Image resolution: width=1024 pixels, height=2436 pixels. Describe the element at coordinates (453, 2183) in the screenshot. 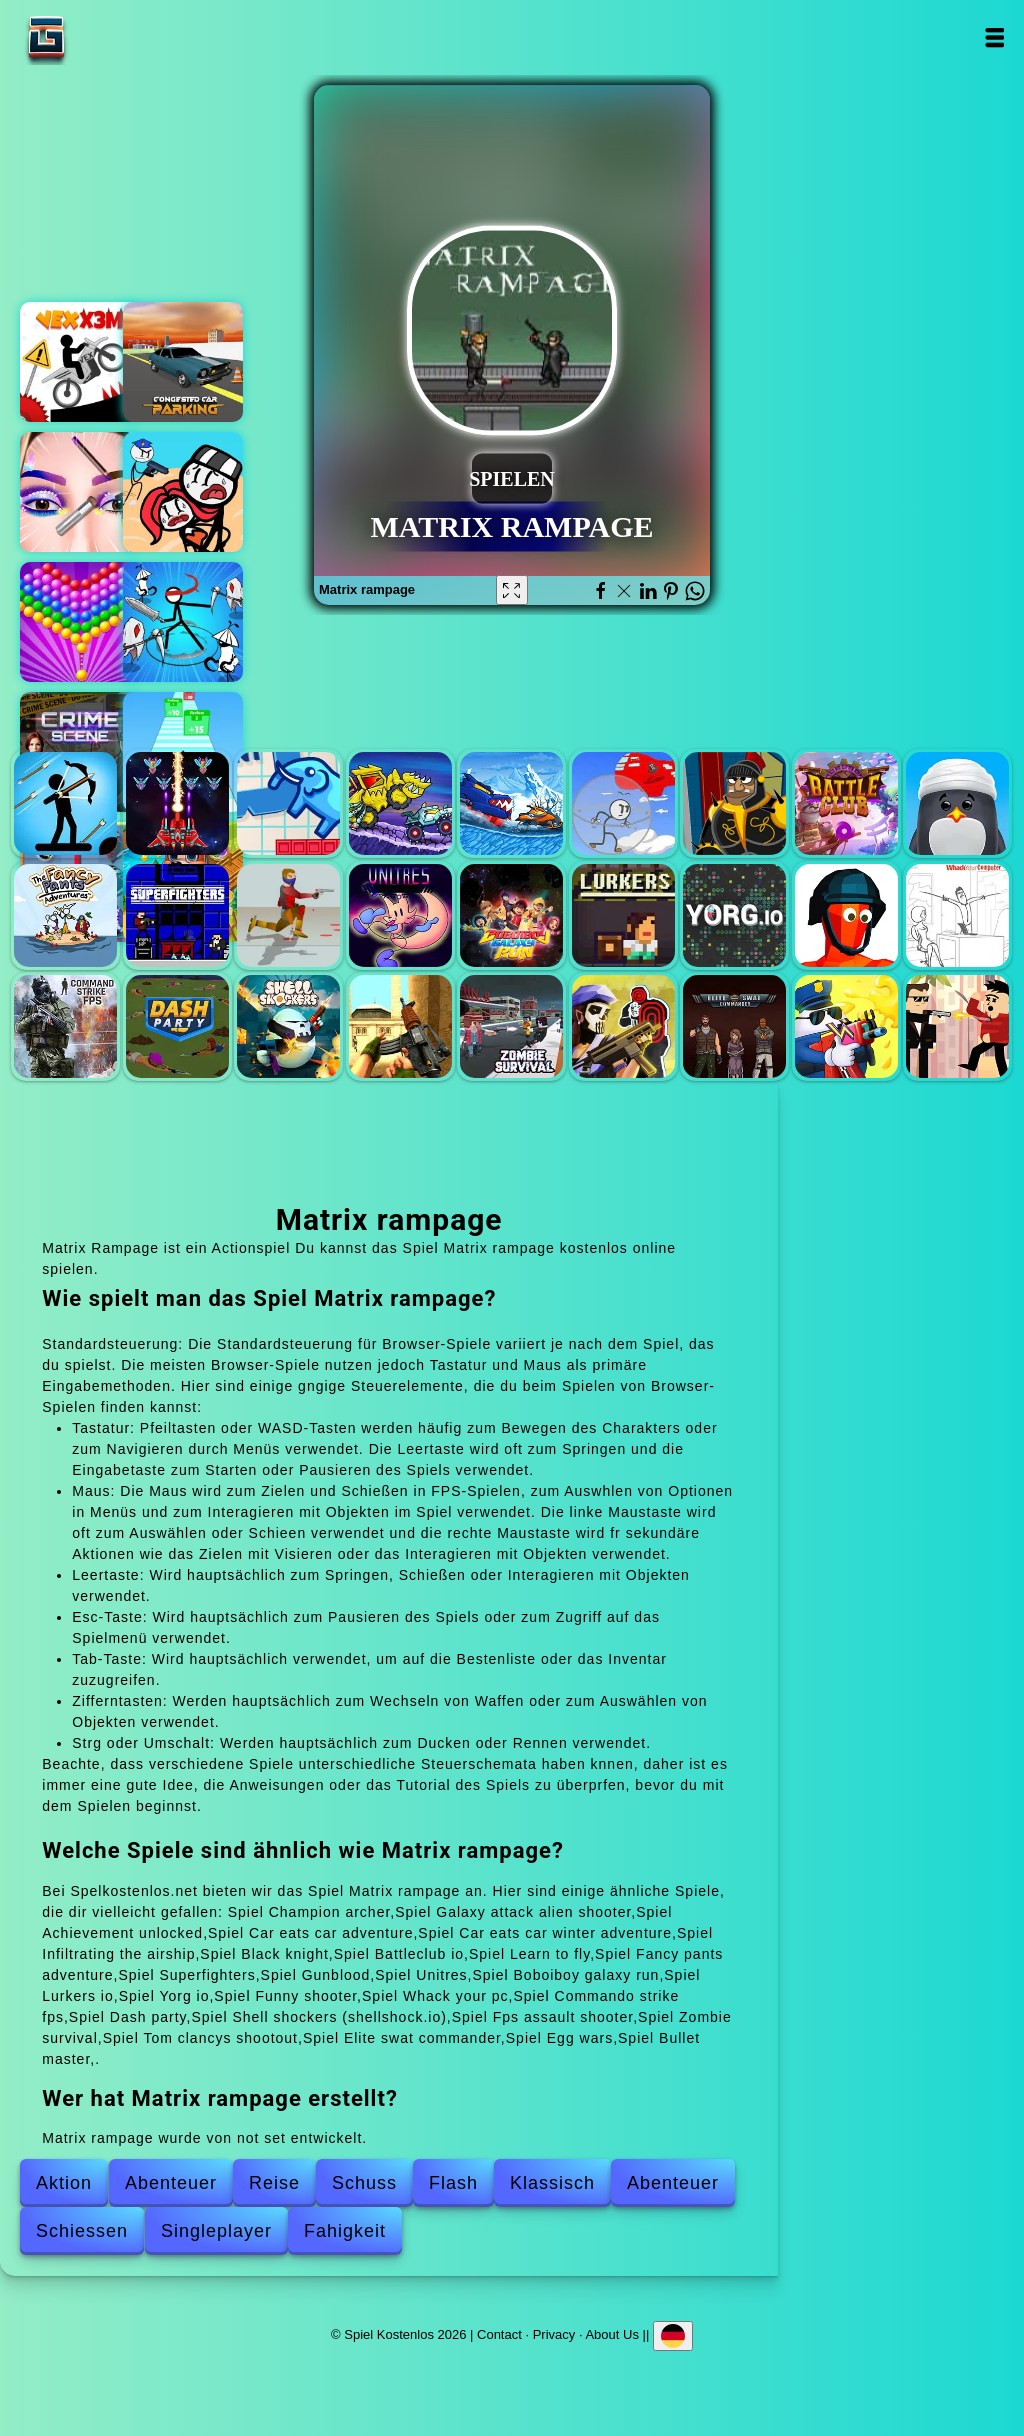

I see `Flash` at that location.